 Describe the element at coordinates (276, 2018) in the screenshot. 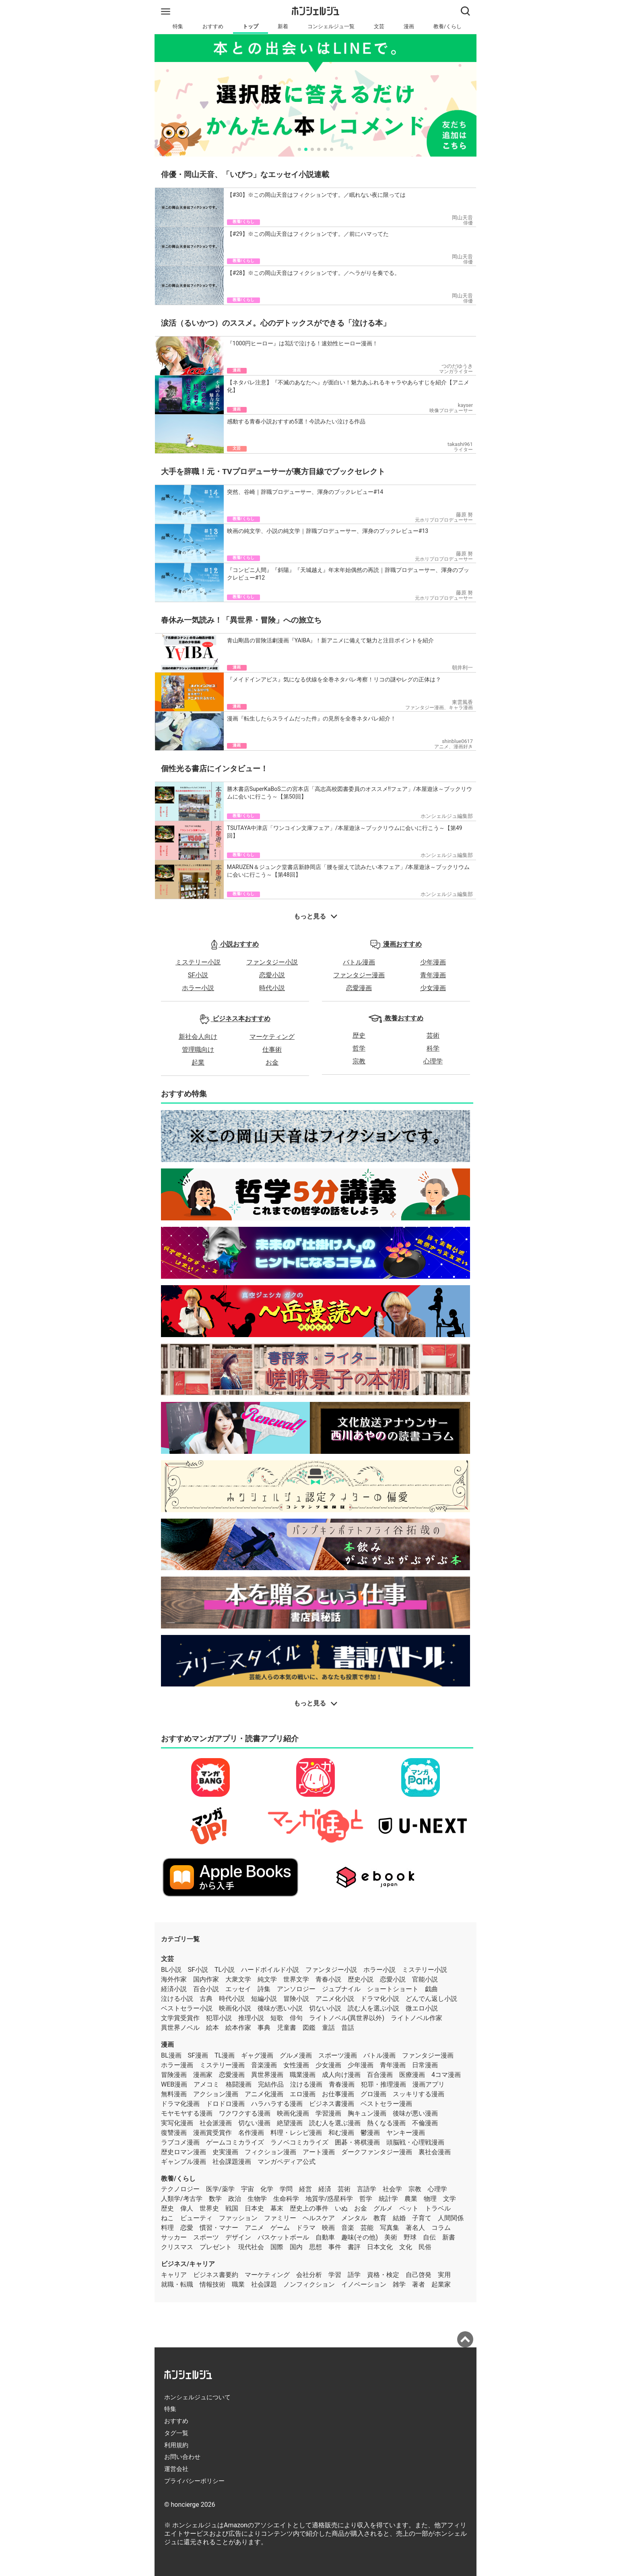

I see `短歌` at that location.